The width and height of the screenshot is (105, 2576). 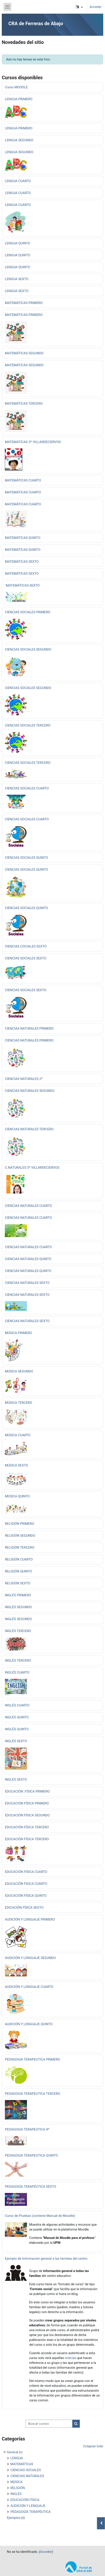 I want to click on CIENCIAS SOCIALES SEXTO, so click(x=25, y=958).